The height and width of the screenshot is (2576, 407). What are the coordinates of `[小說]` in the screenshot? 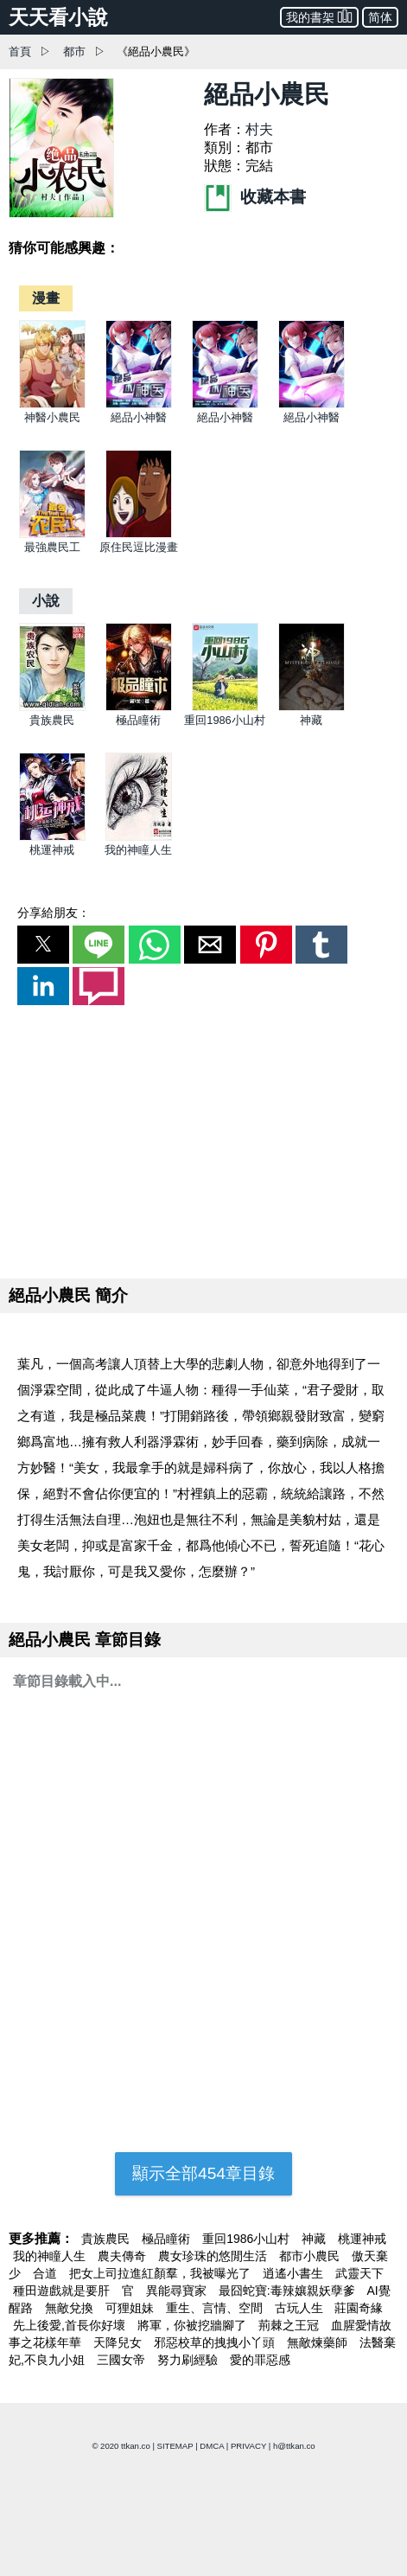 It's located at (46, 600).